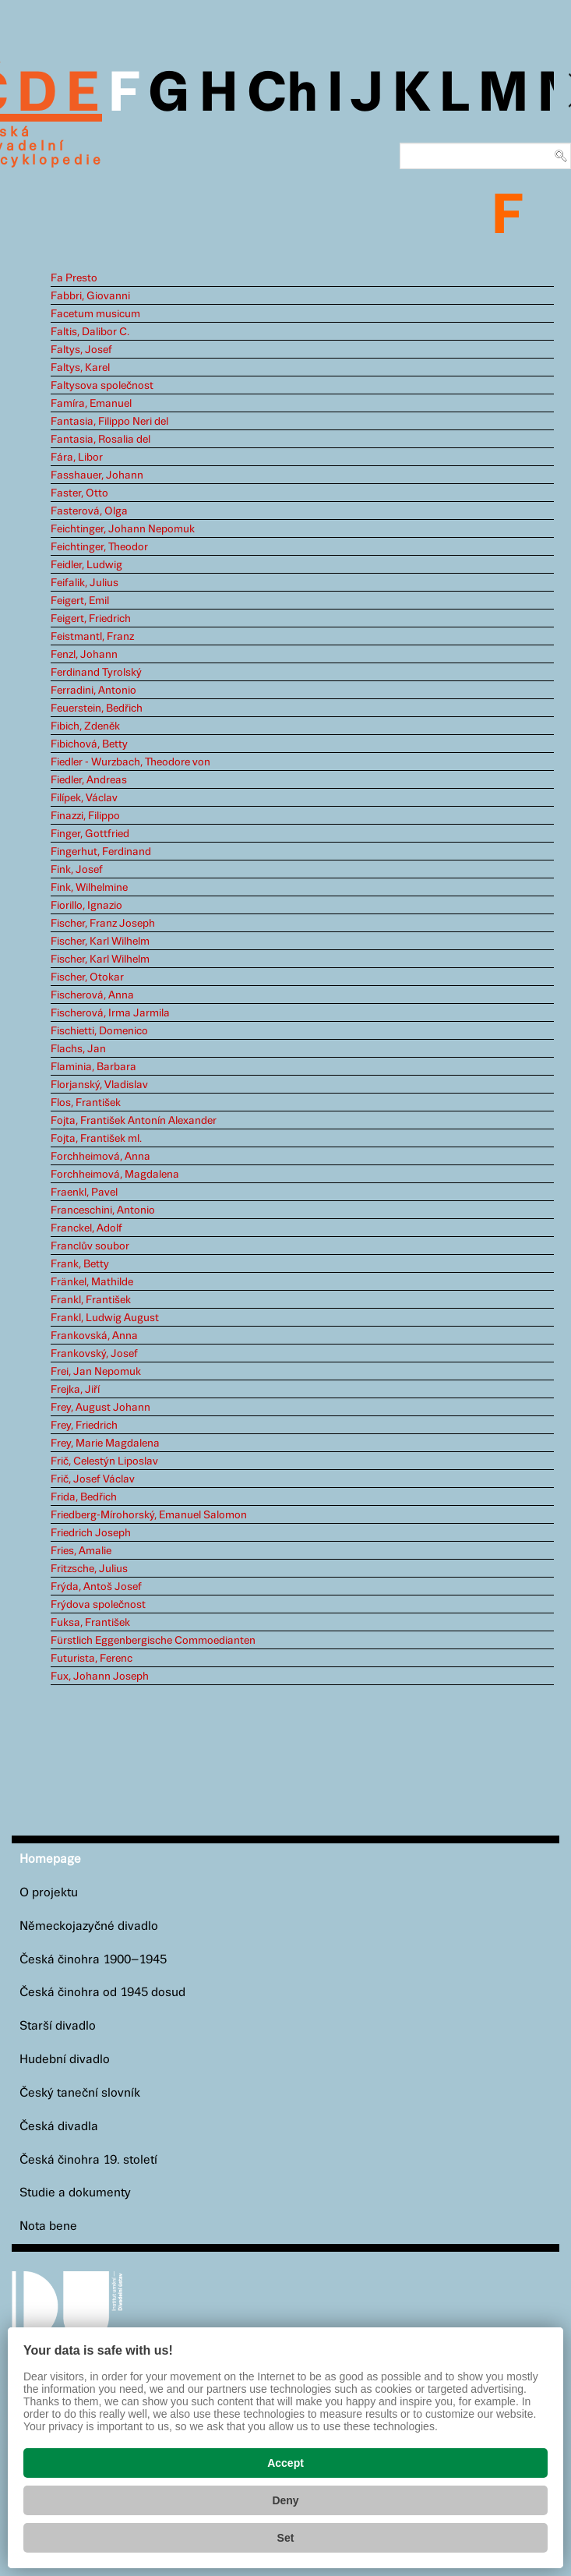 The width and height of the screenshot is (571, 2576). What do you see at coordinates (99, 547) in the screenshot?
I see `Feichtinger, Theodor` at bounding box center [99, 547].